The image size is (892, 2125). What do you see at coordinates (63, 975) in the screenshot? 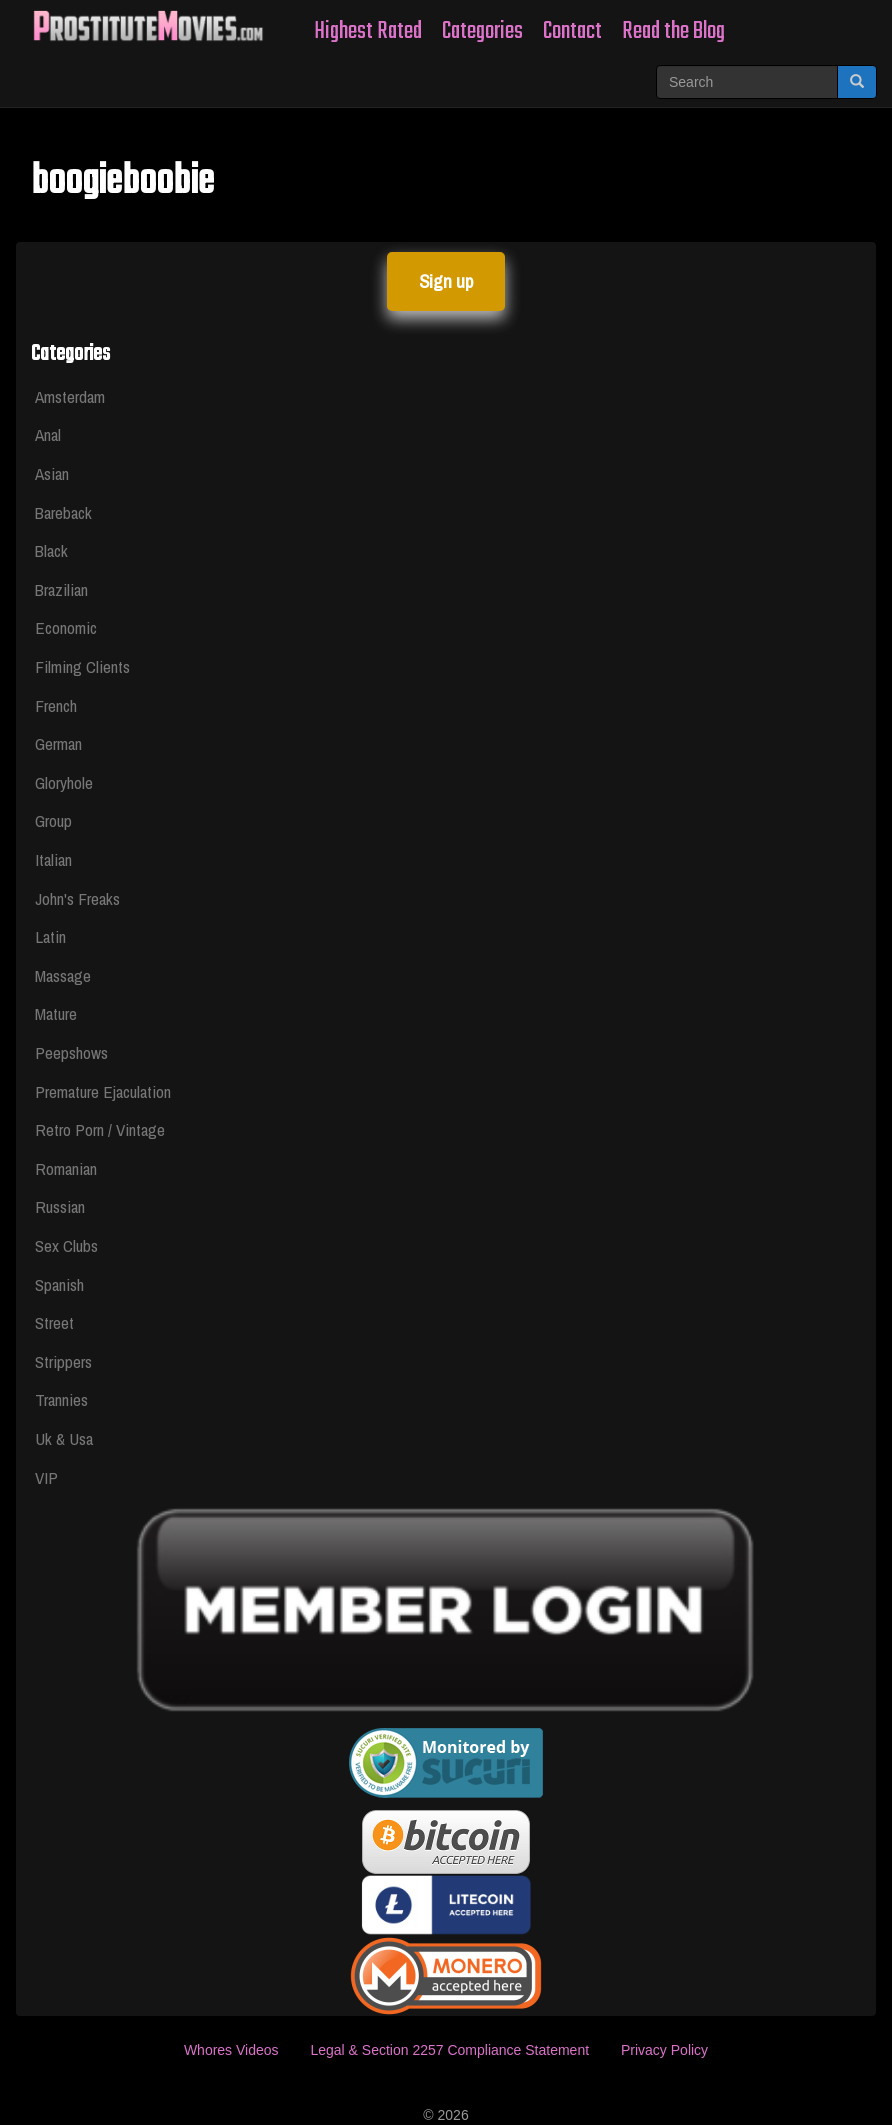
I see `Massage` at bounding box center [63, 975].